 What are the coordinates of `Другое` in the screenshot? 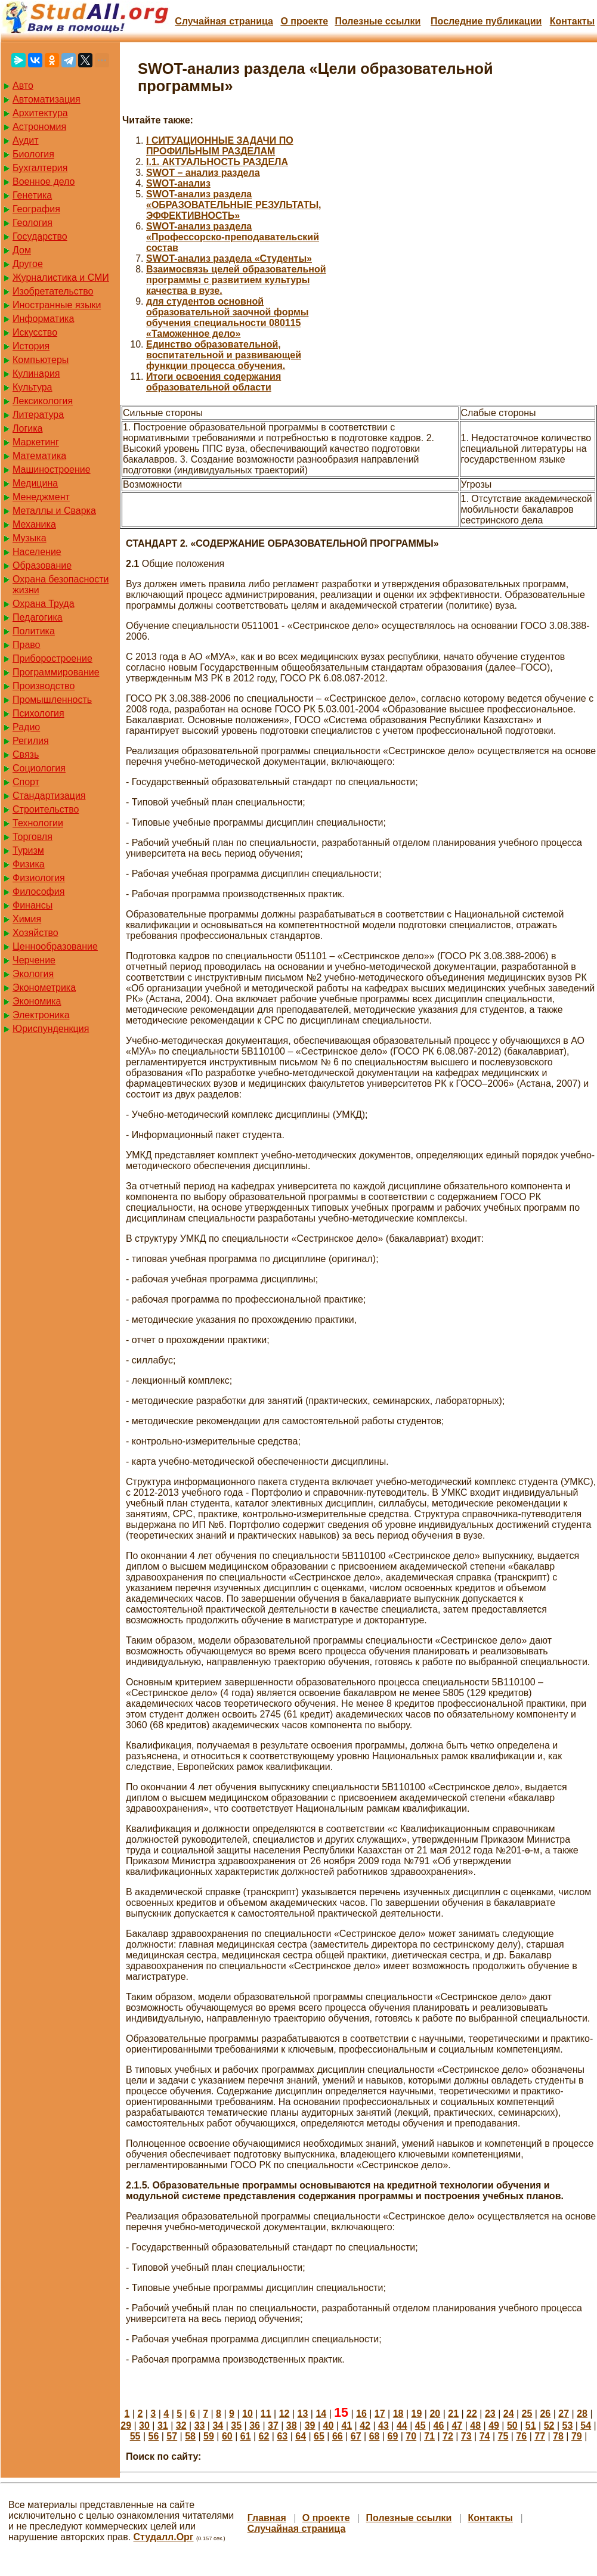 It's located at (28, 264).